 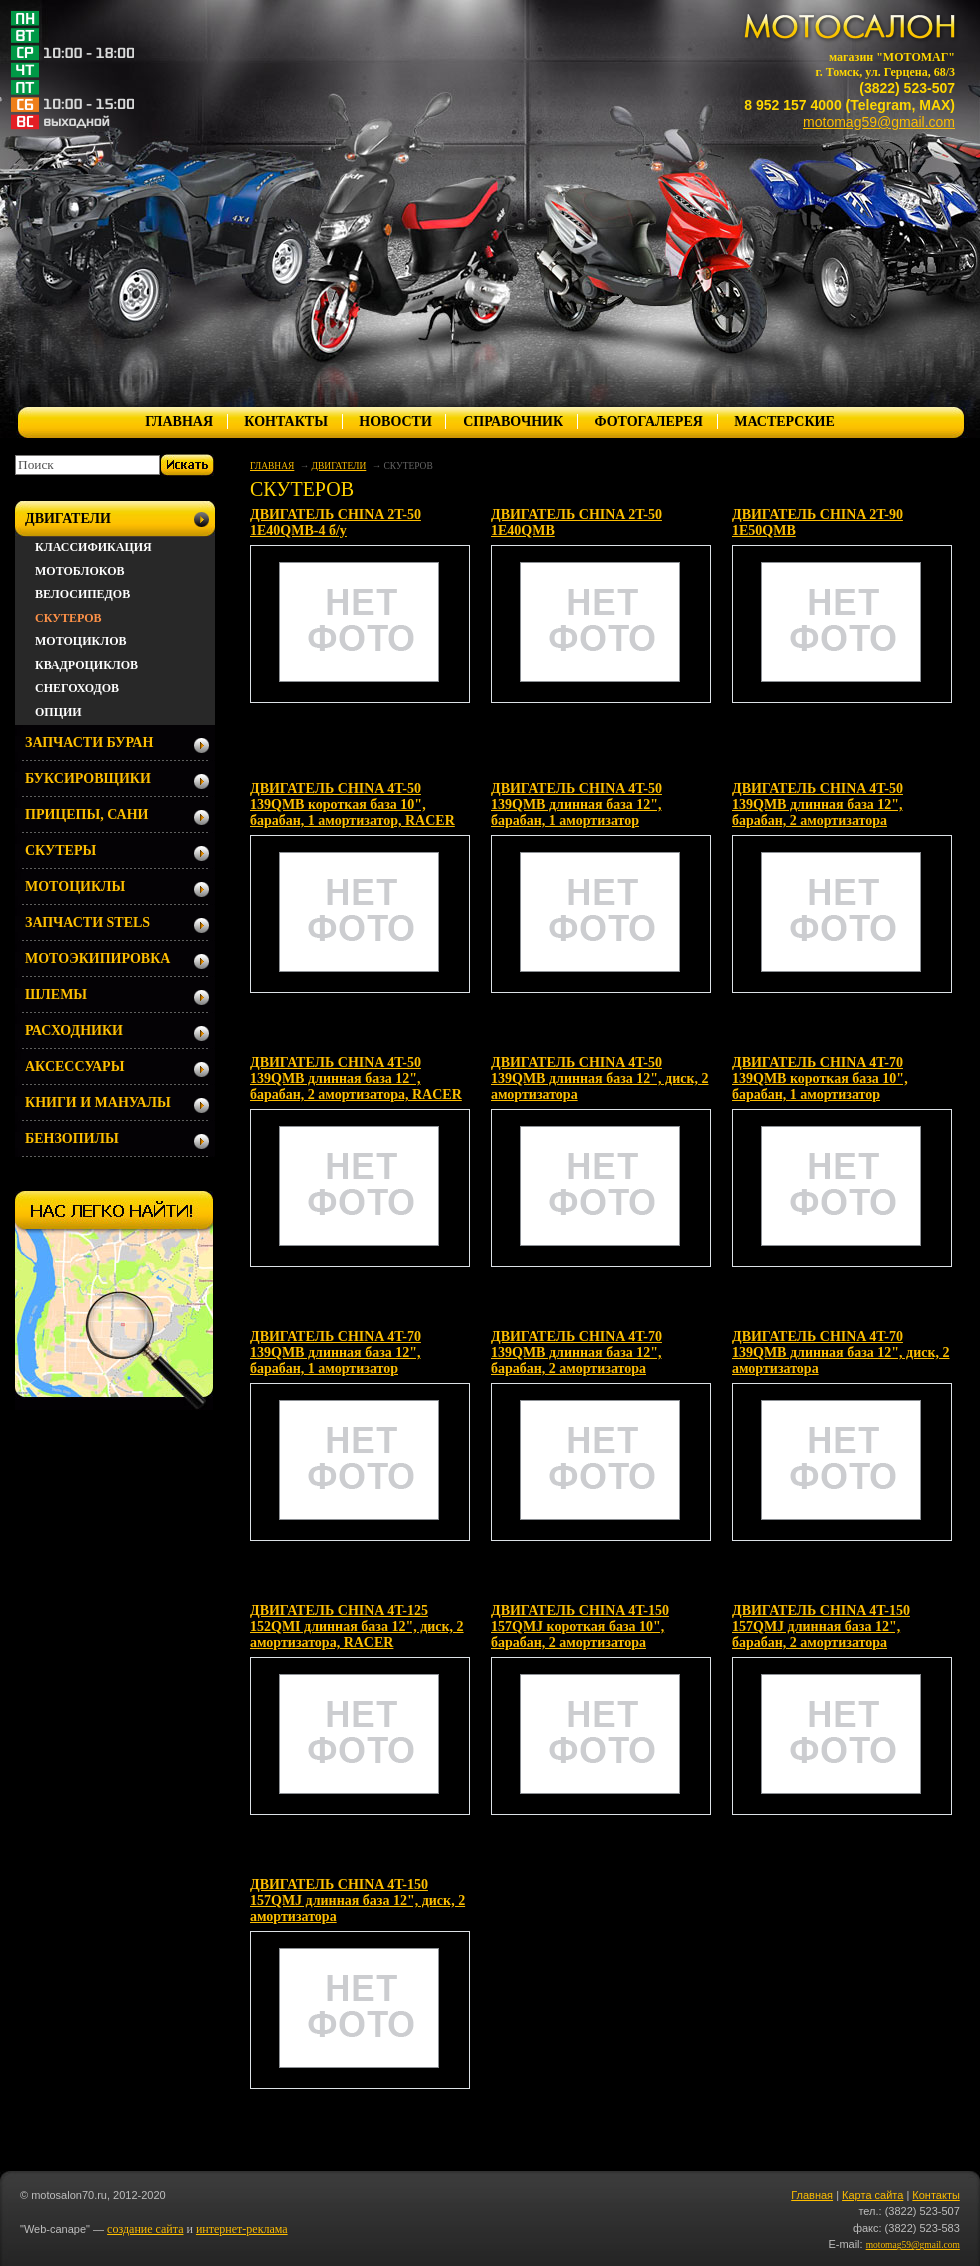 What do you see at coordinates (72, 1138) in the screenshot?
I see `БЕНЗОПИЛЫ` at bounding box center [72, 1138].